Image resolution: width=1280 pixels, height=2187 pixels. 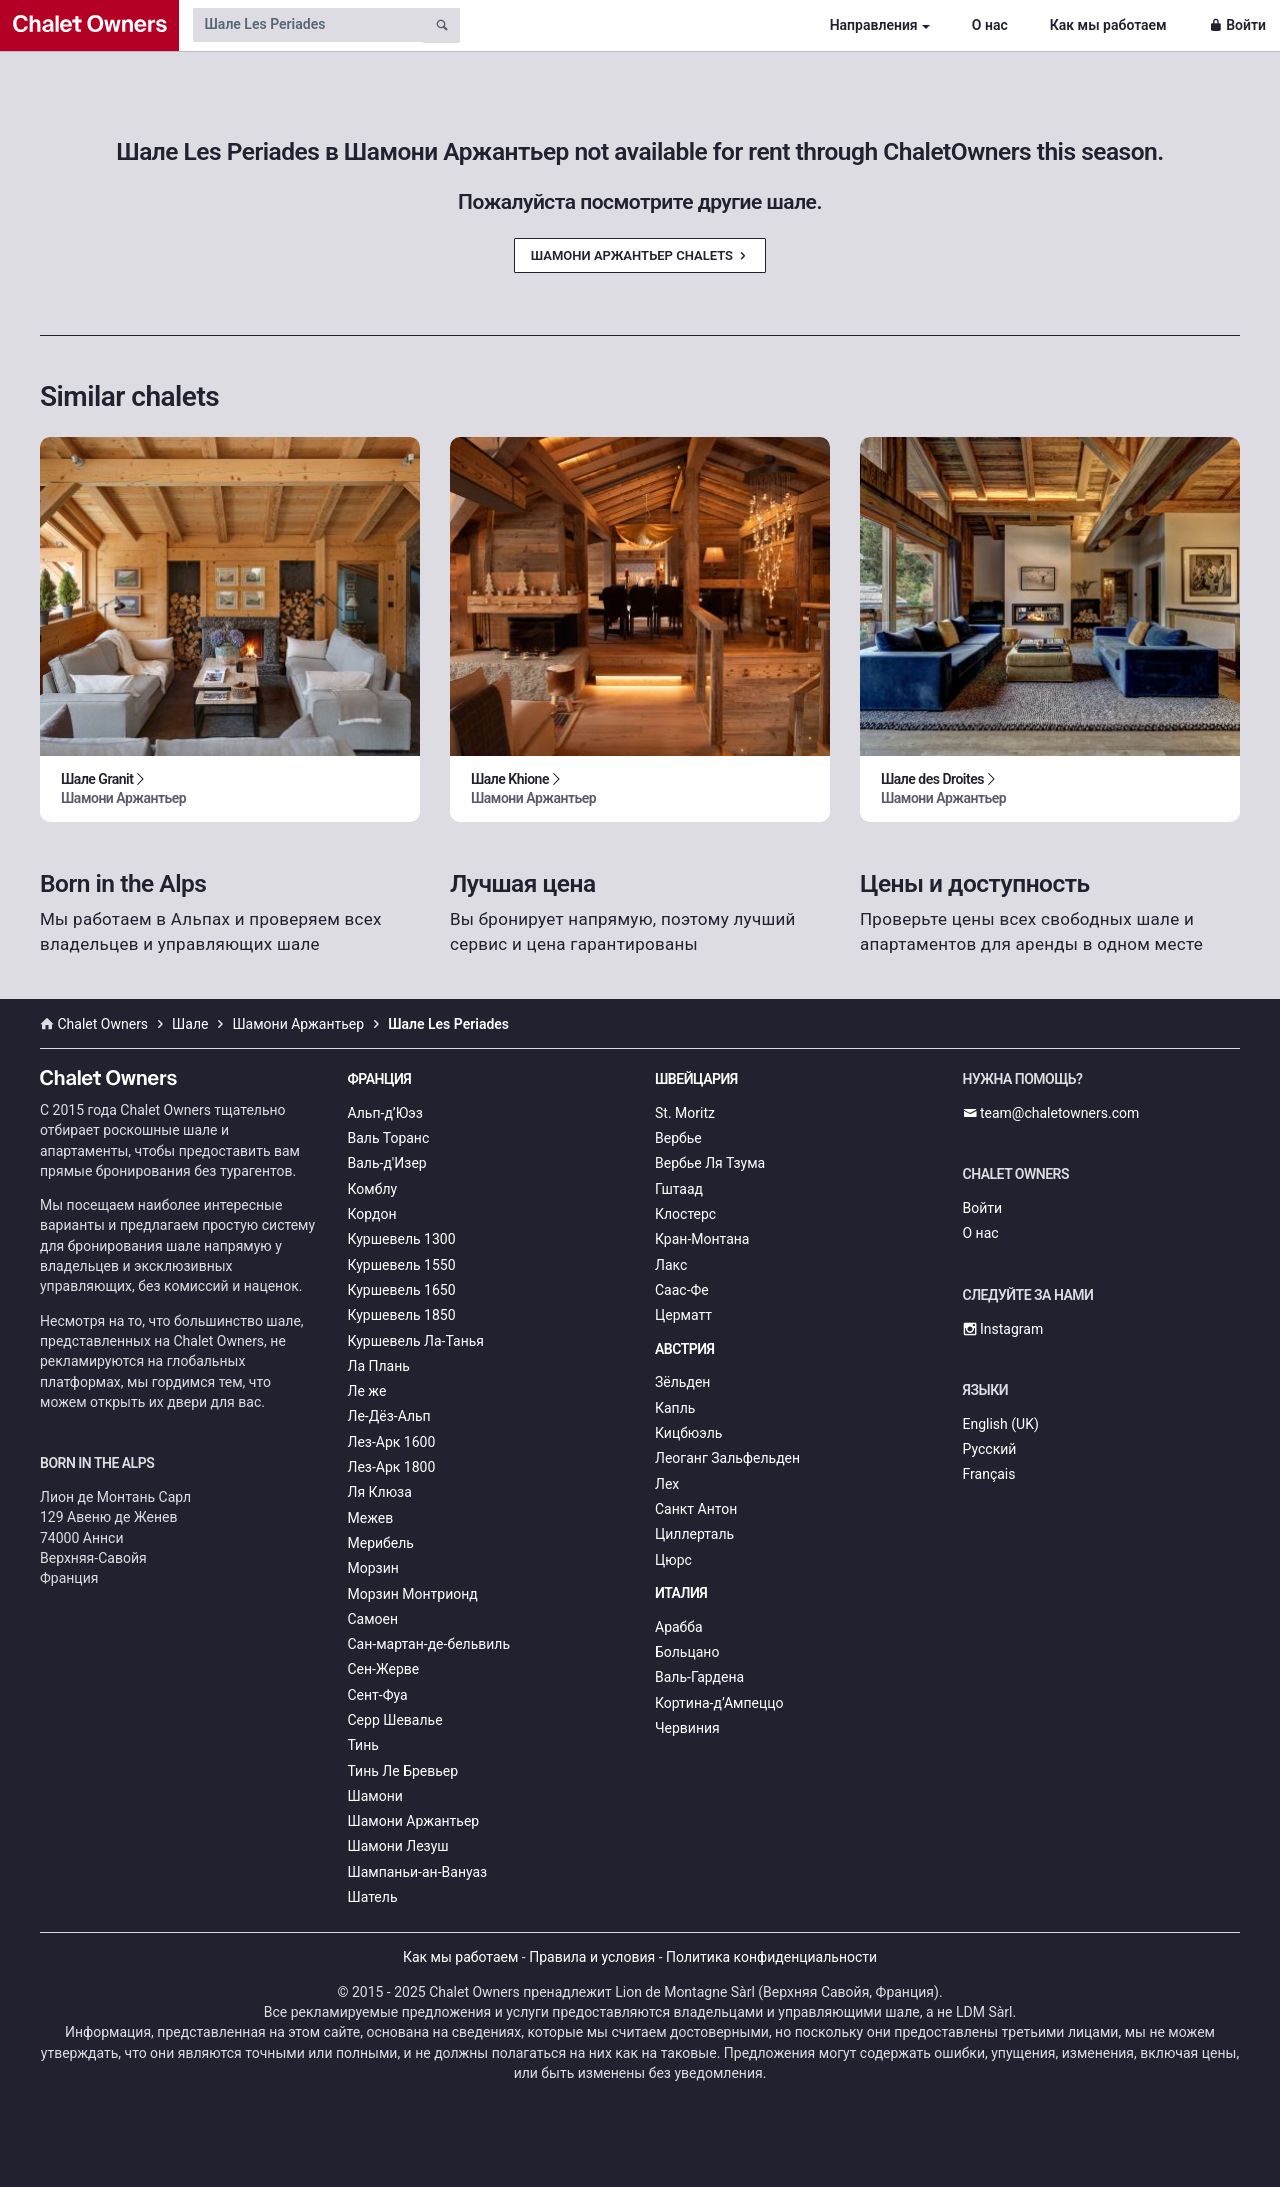 What do you see at coordinates (402, 1290) in the screenshot?
I see `Куршевель 1650` at bounding box center [402, 1290].